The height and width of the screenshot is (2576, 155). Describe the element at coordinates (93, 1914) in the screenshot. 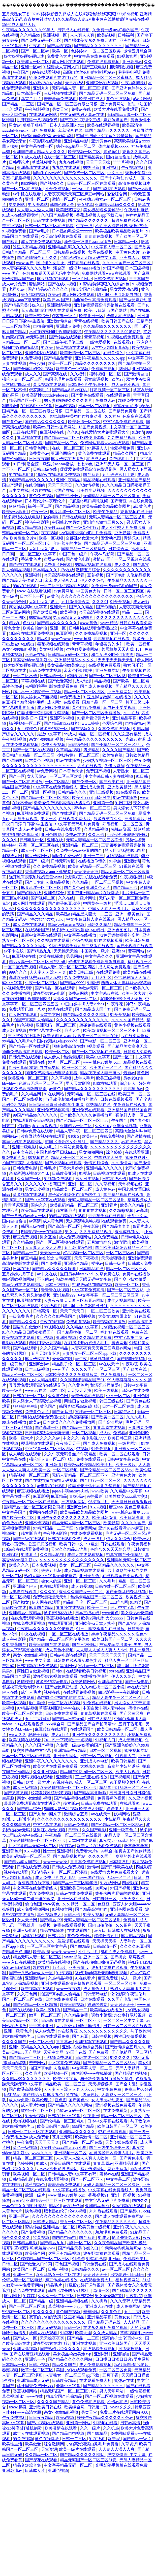

I see `91美女视频` at that location.